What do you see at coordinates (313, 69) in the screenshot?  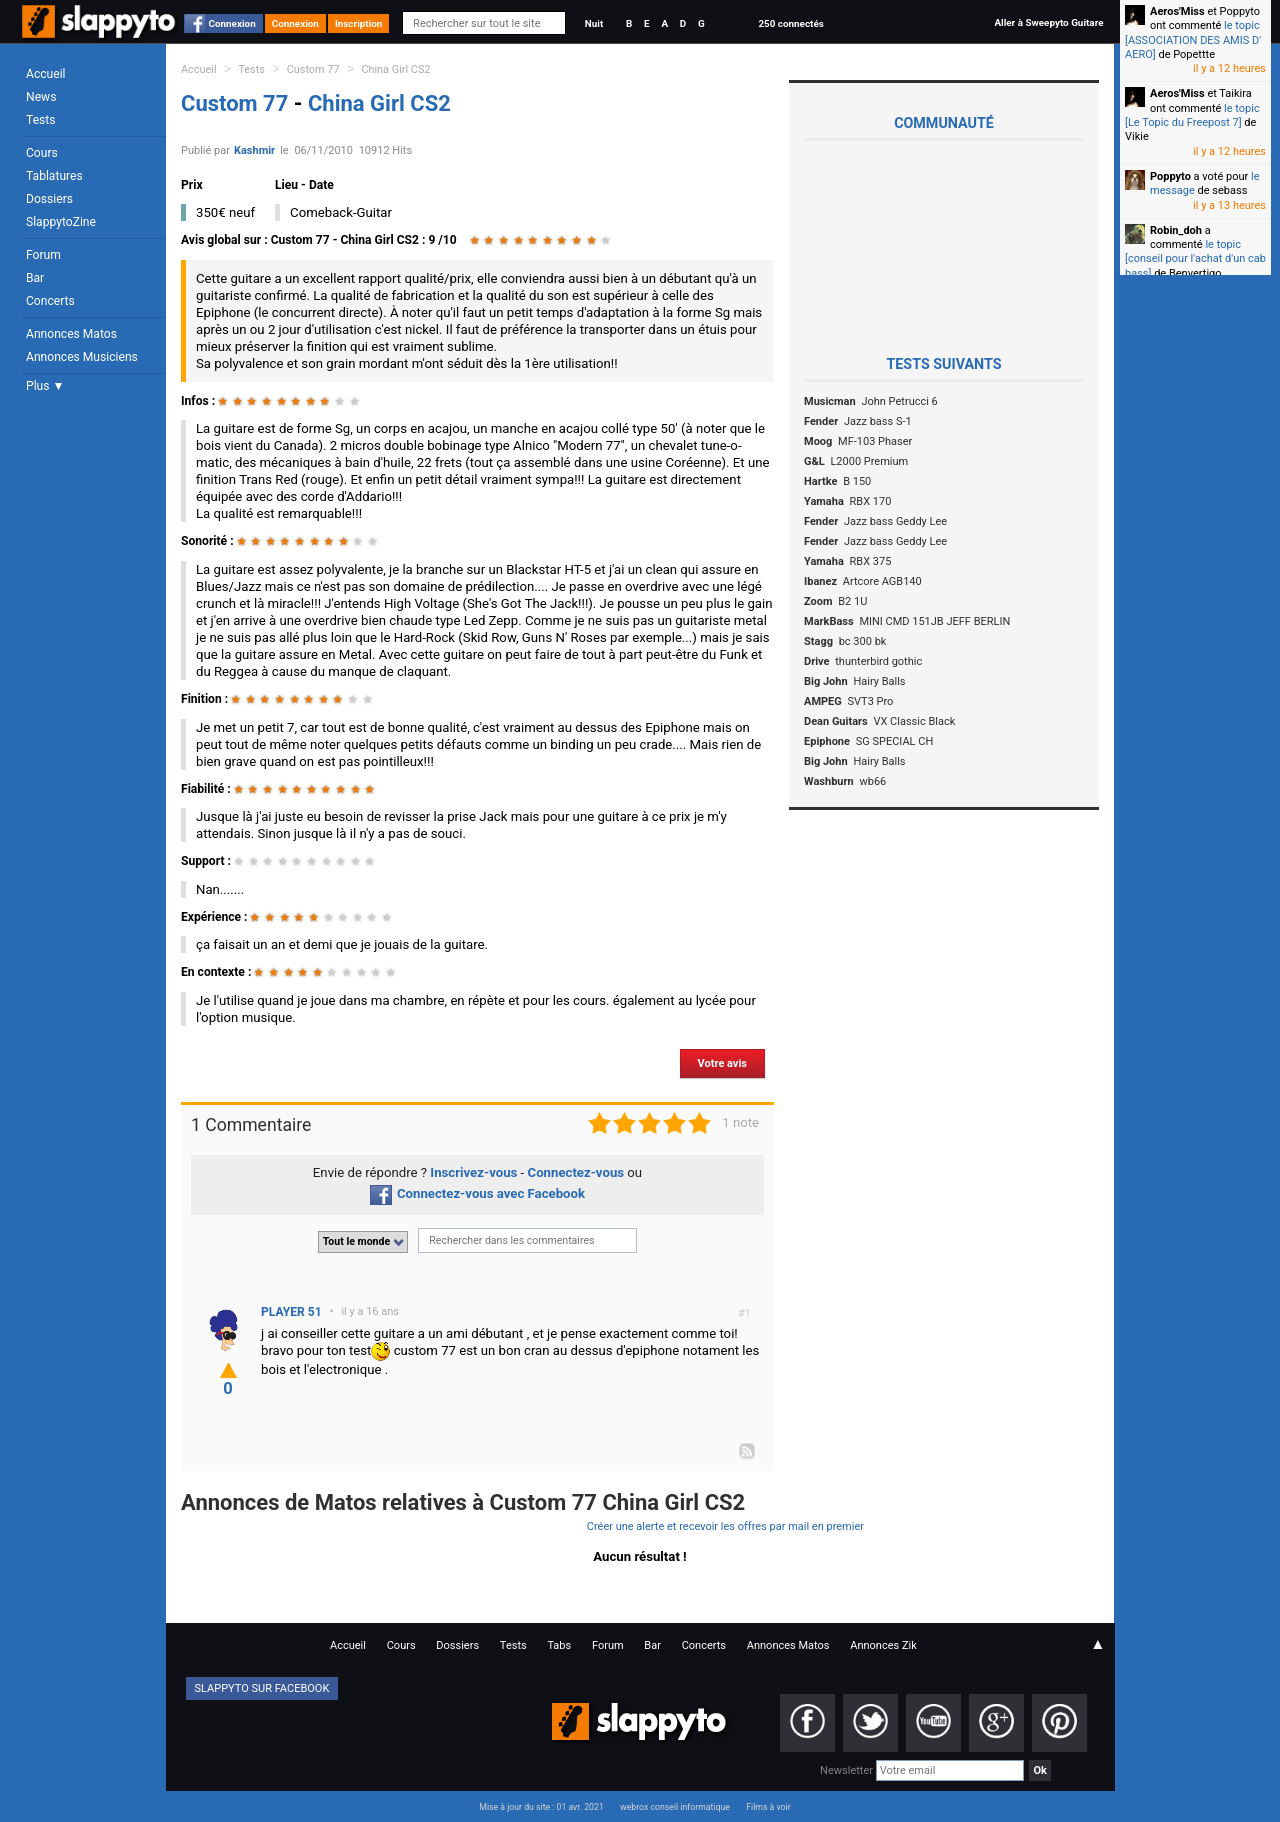 I see `Custom 77` at bounding box center [313, 69].